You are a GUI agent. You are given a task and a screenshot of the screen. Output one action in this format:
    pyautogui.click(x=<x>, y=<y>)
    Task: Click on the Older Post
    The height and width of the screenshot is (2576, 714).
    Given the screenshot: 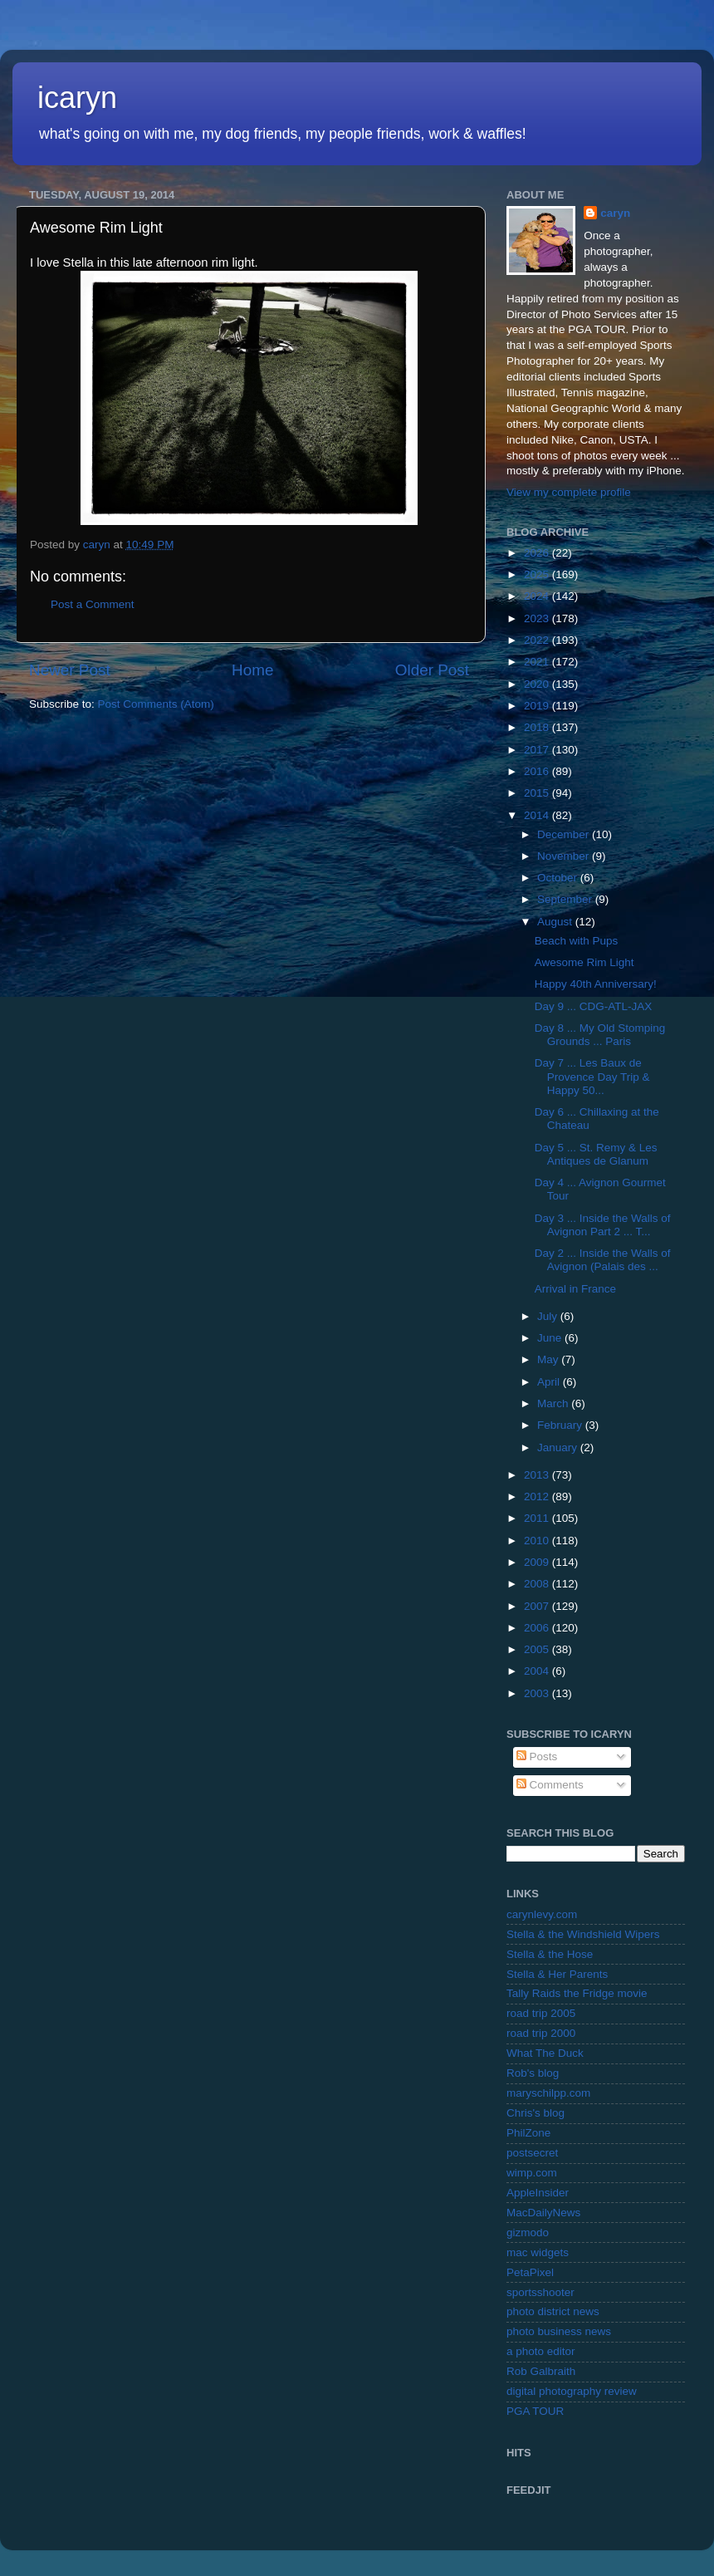 What is the action you would take?
    pyautogui.click(x=432, y=670)
    